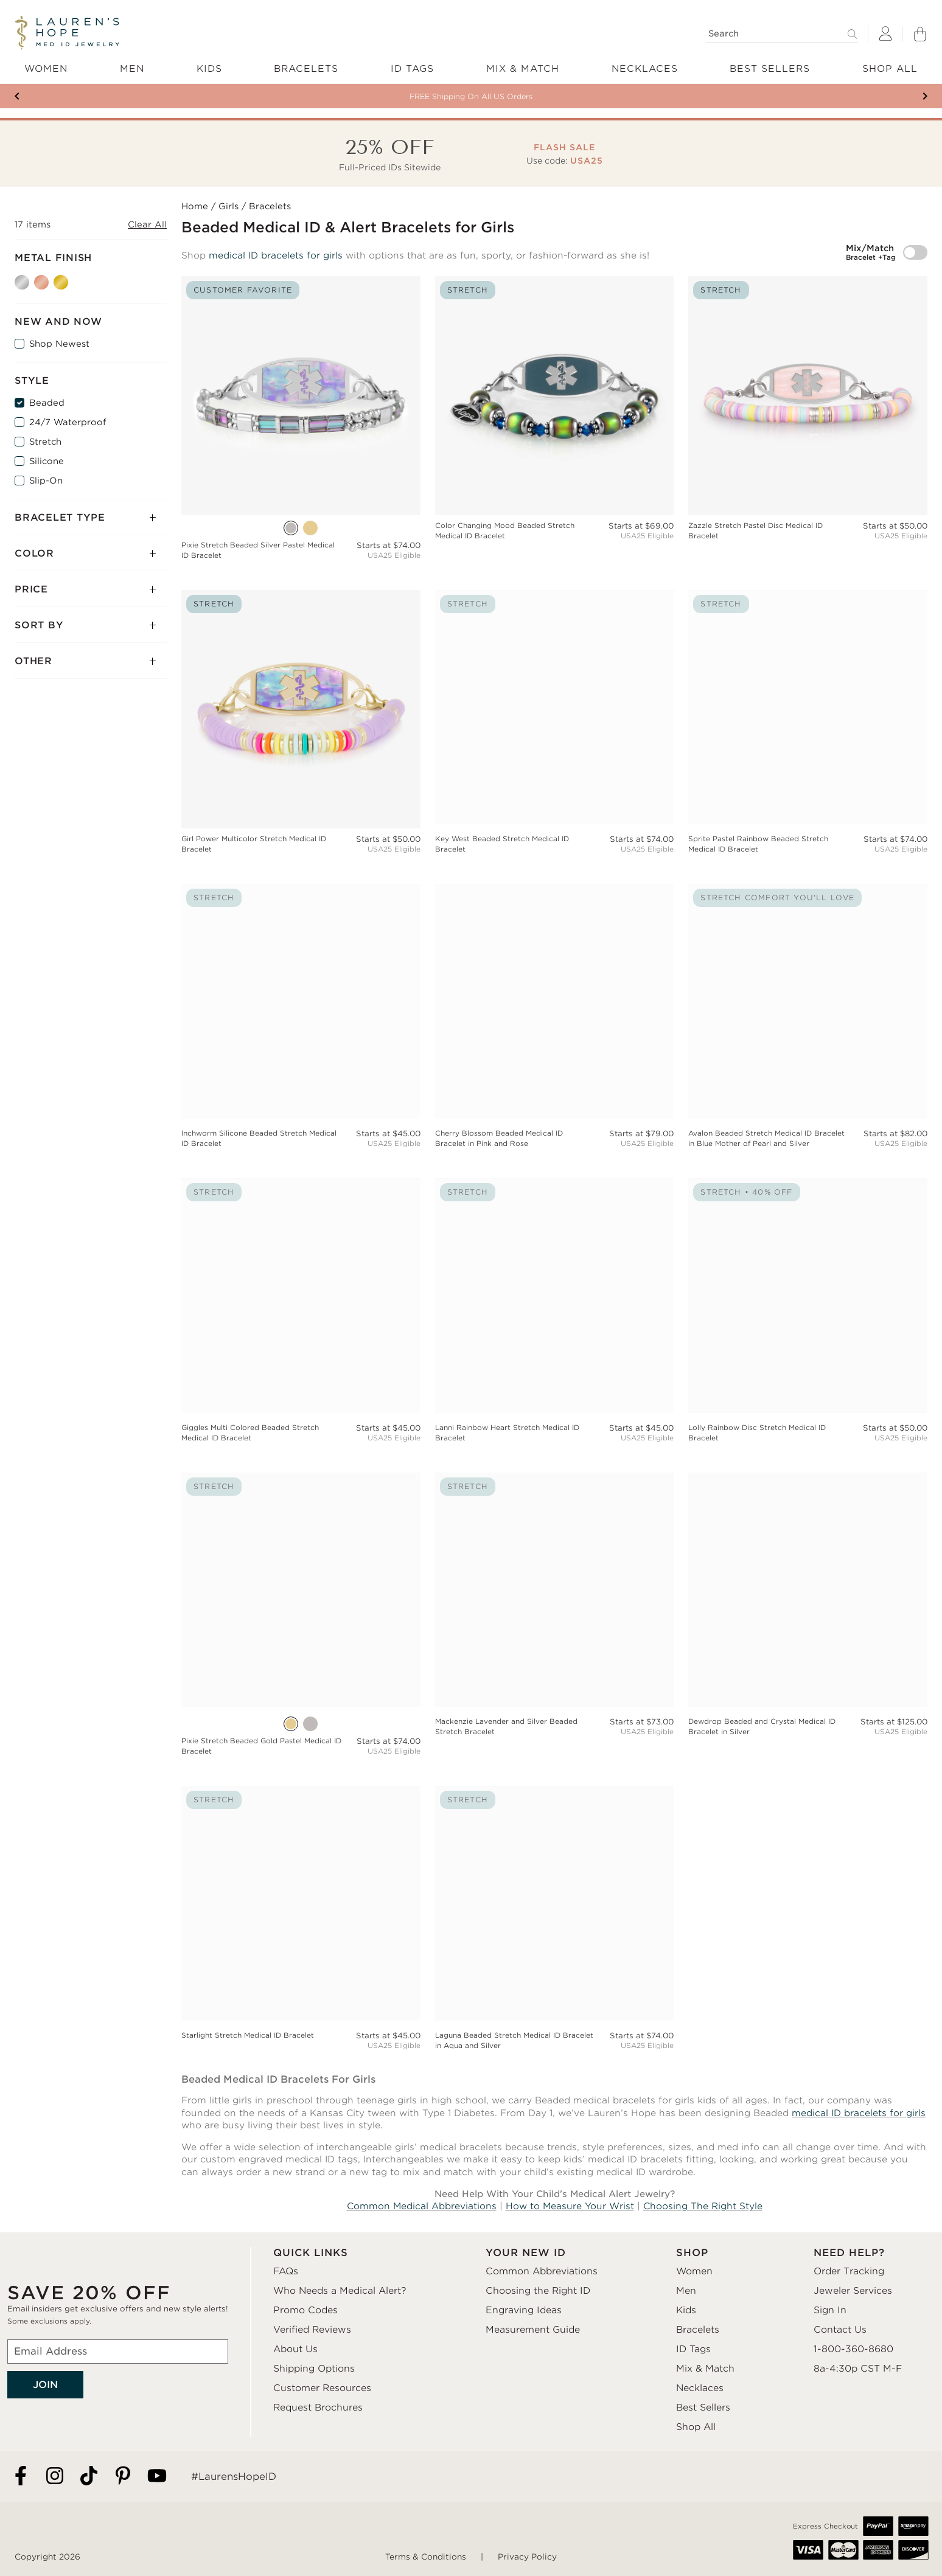  Describe the element at coordinates (758, 844) in the screenshot. I see `Sprite Pastel Rainbow Beaded Stretch Medical ID Bracelet` at that location.